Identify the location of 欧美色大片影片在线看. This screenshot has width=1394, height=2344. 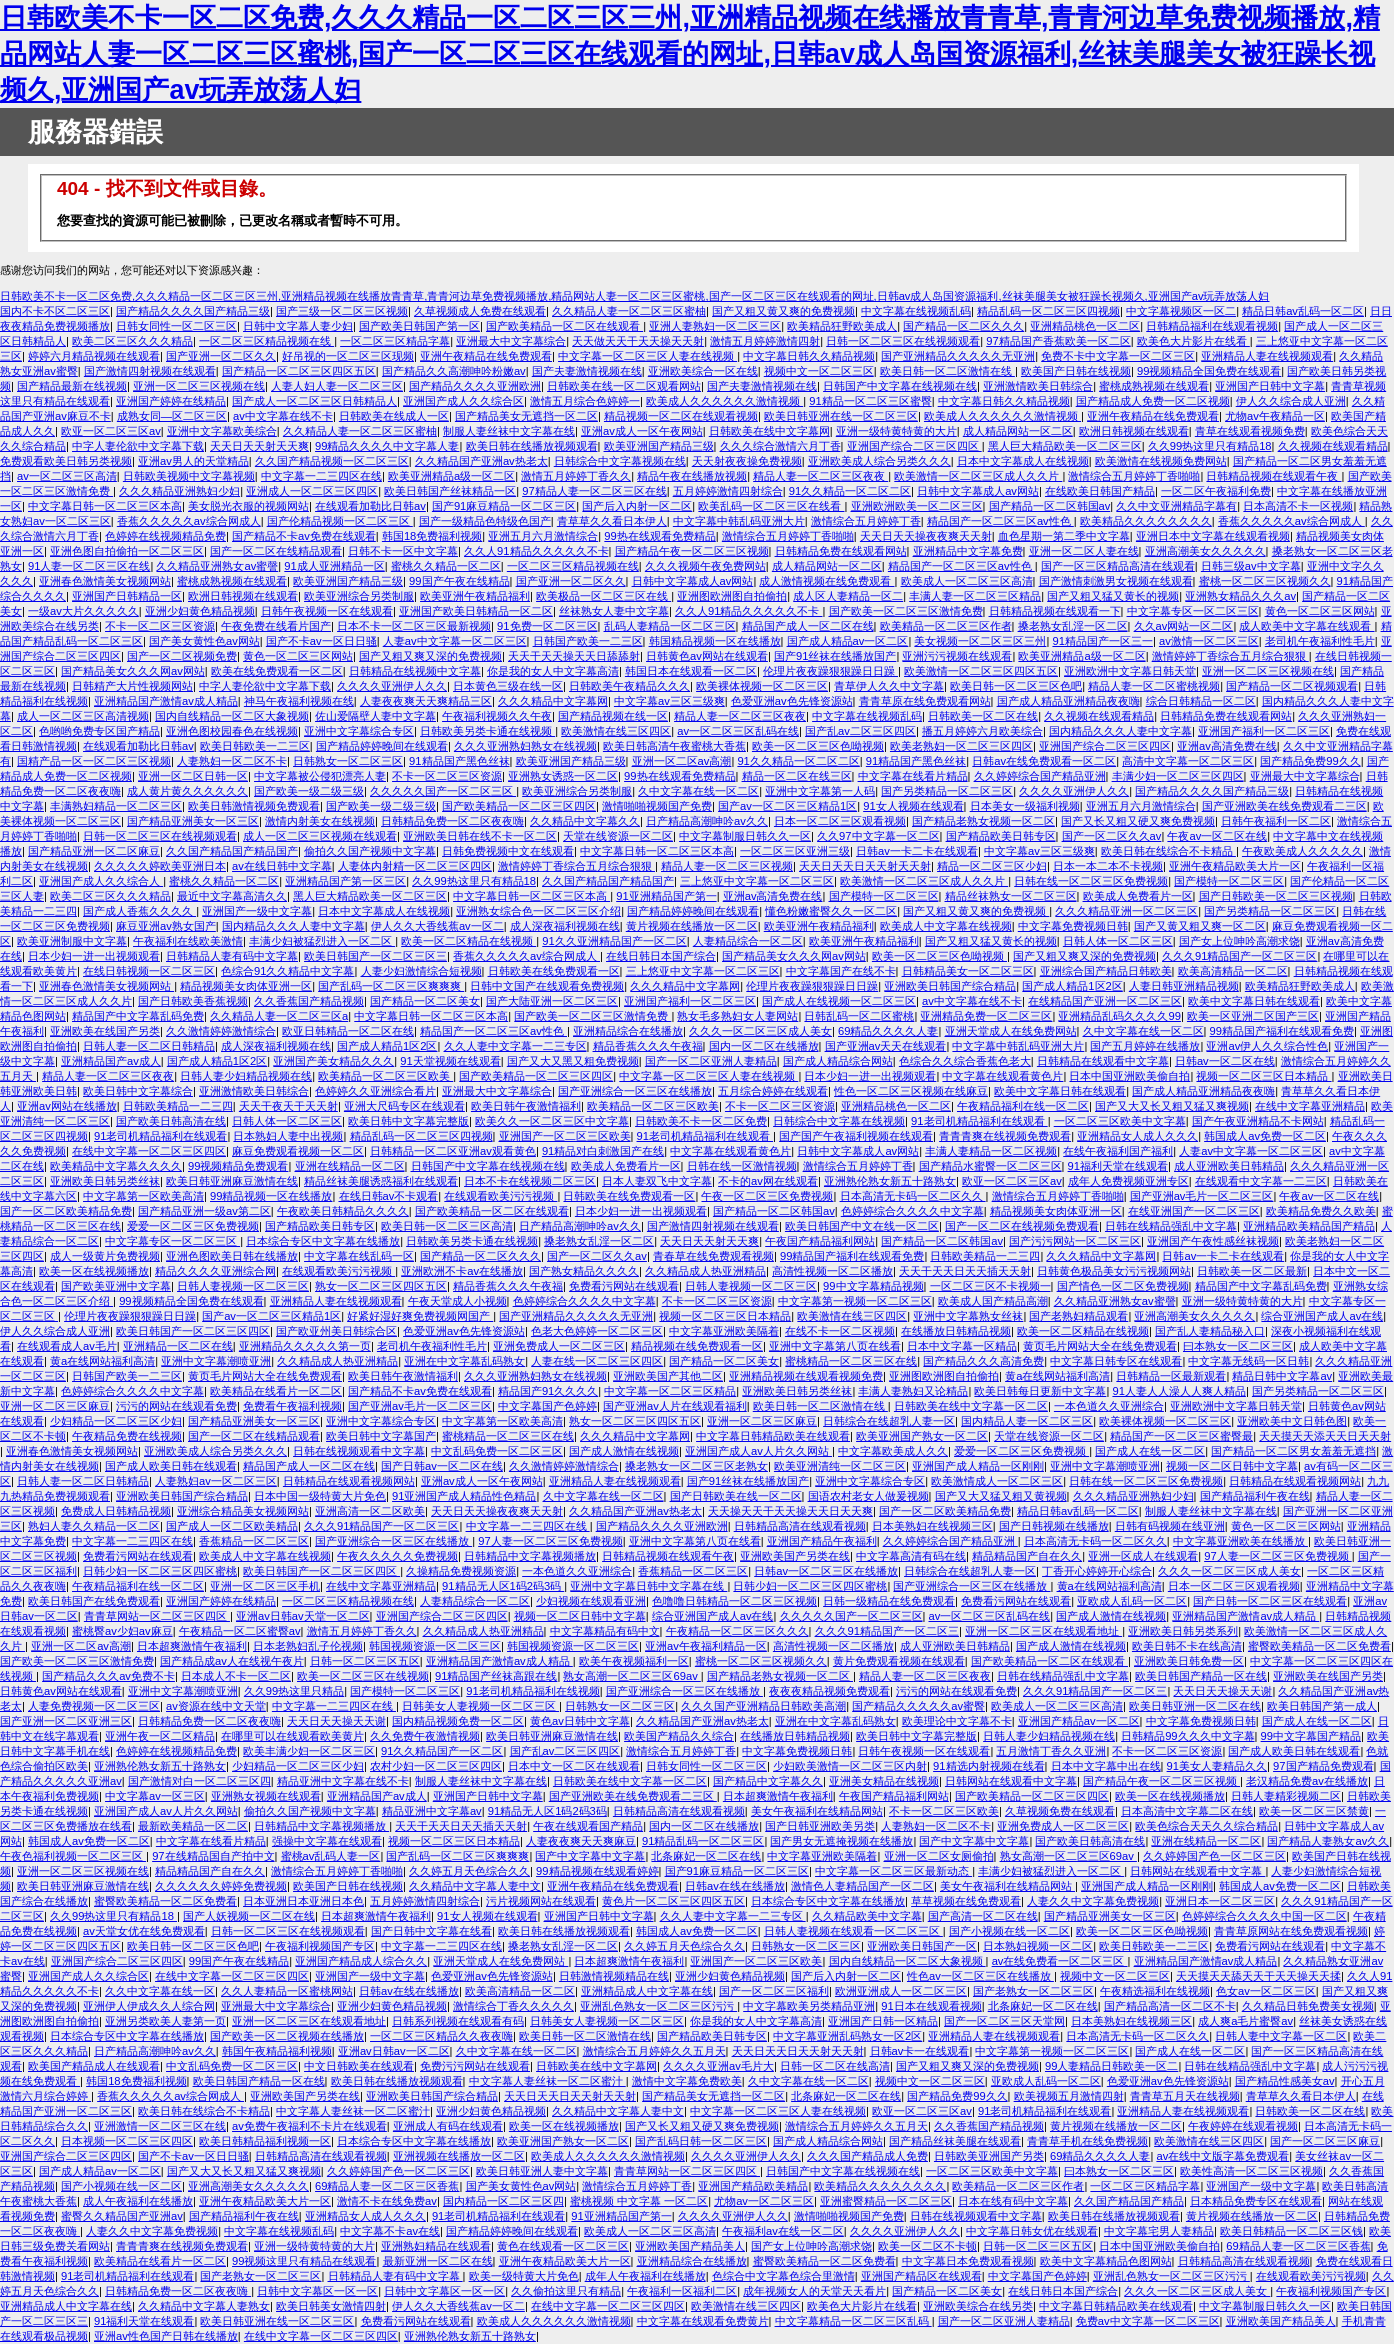
(1193, 341).